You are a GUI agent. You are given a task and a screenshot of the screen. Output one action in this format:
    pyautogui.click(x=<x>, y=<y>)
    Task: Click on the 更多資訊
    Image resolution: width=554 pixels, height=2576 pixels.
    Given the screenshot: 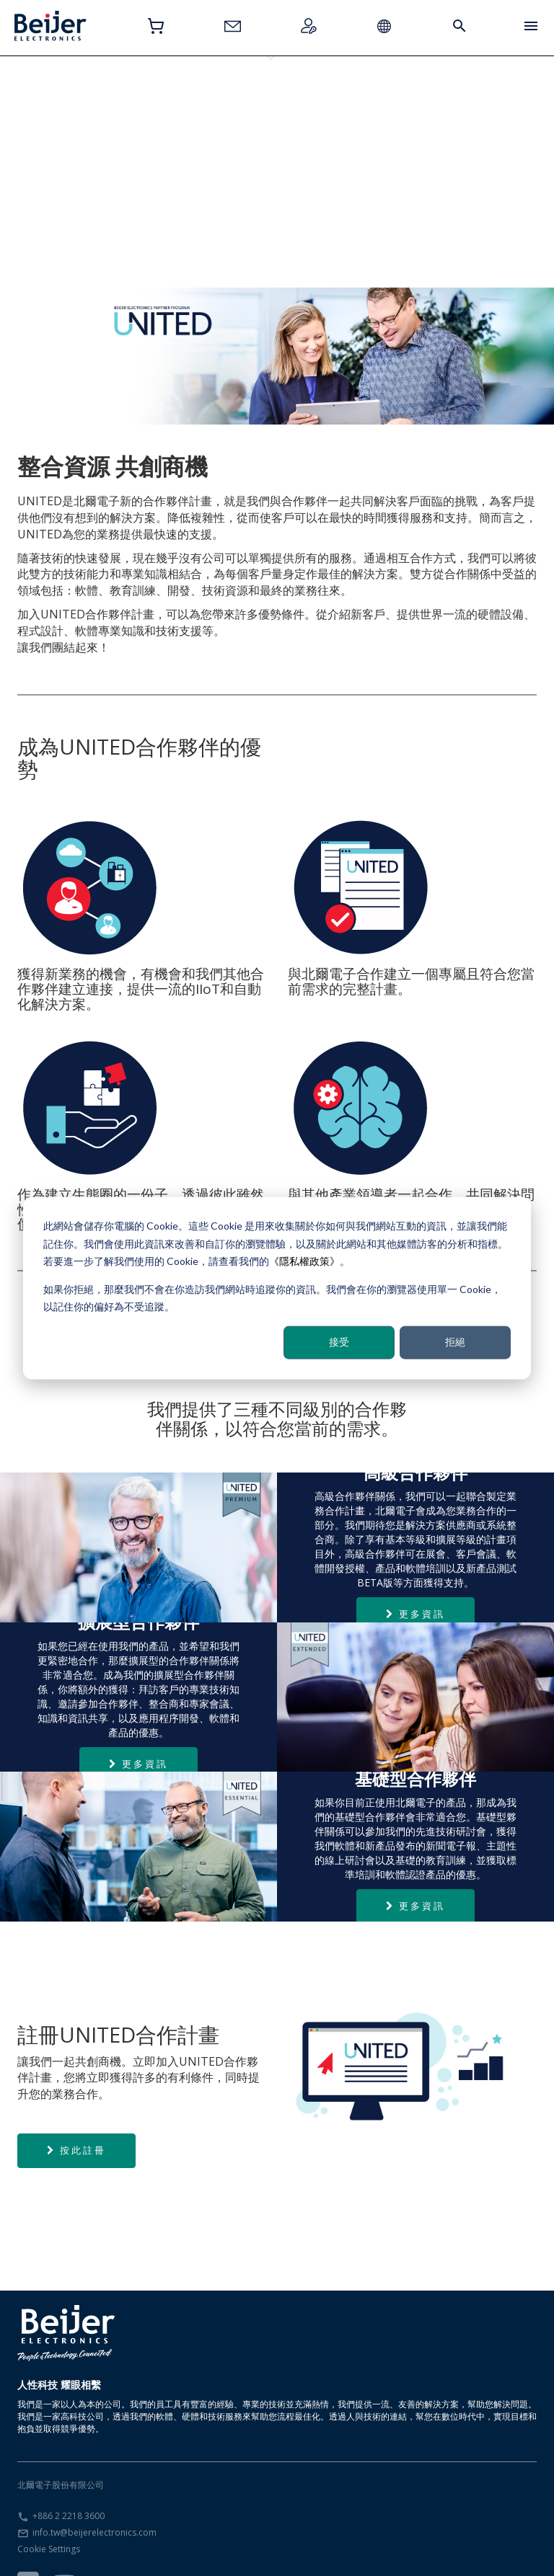 What is the action you would take?
    pyautogui.click(x=415, y=1582)
    